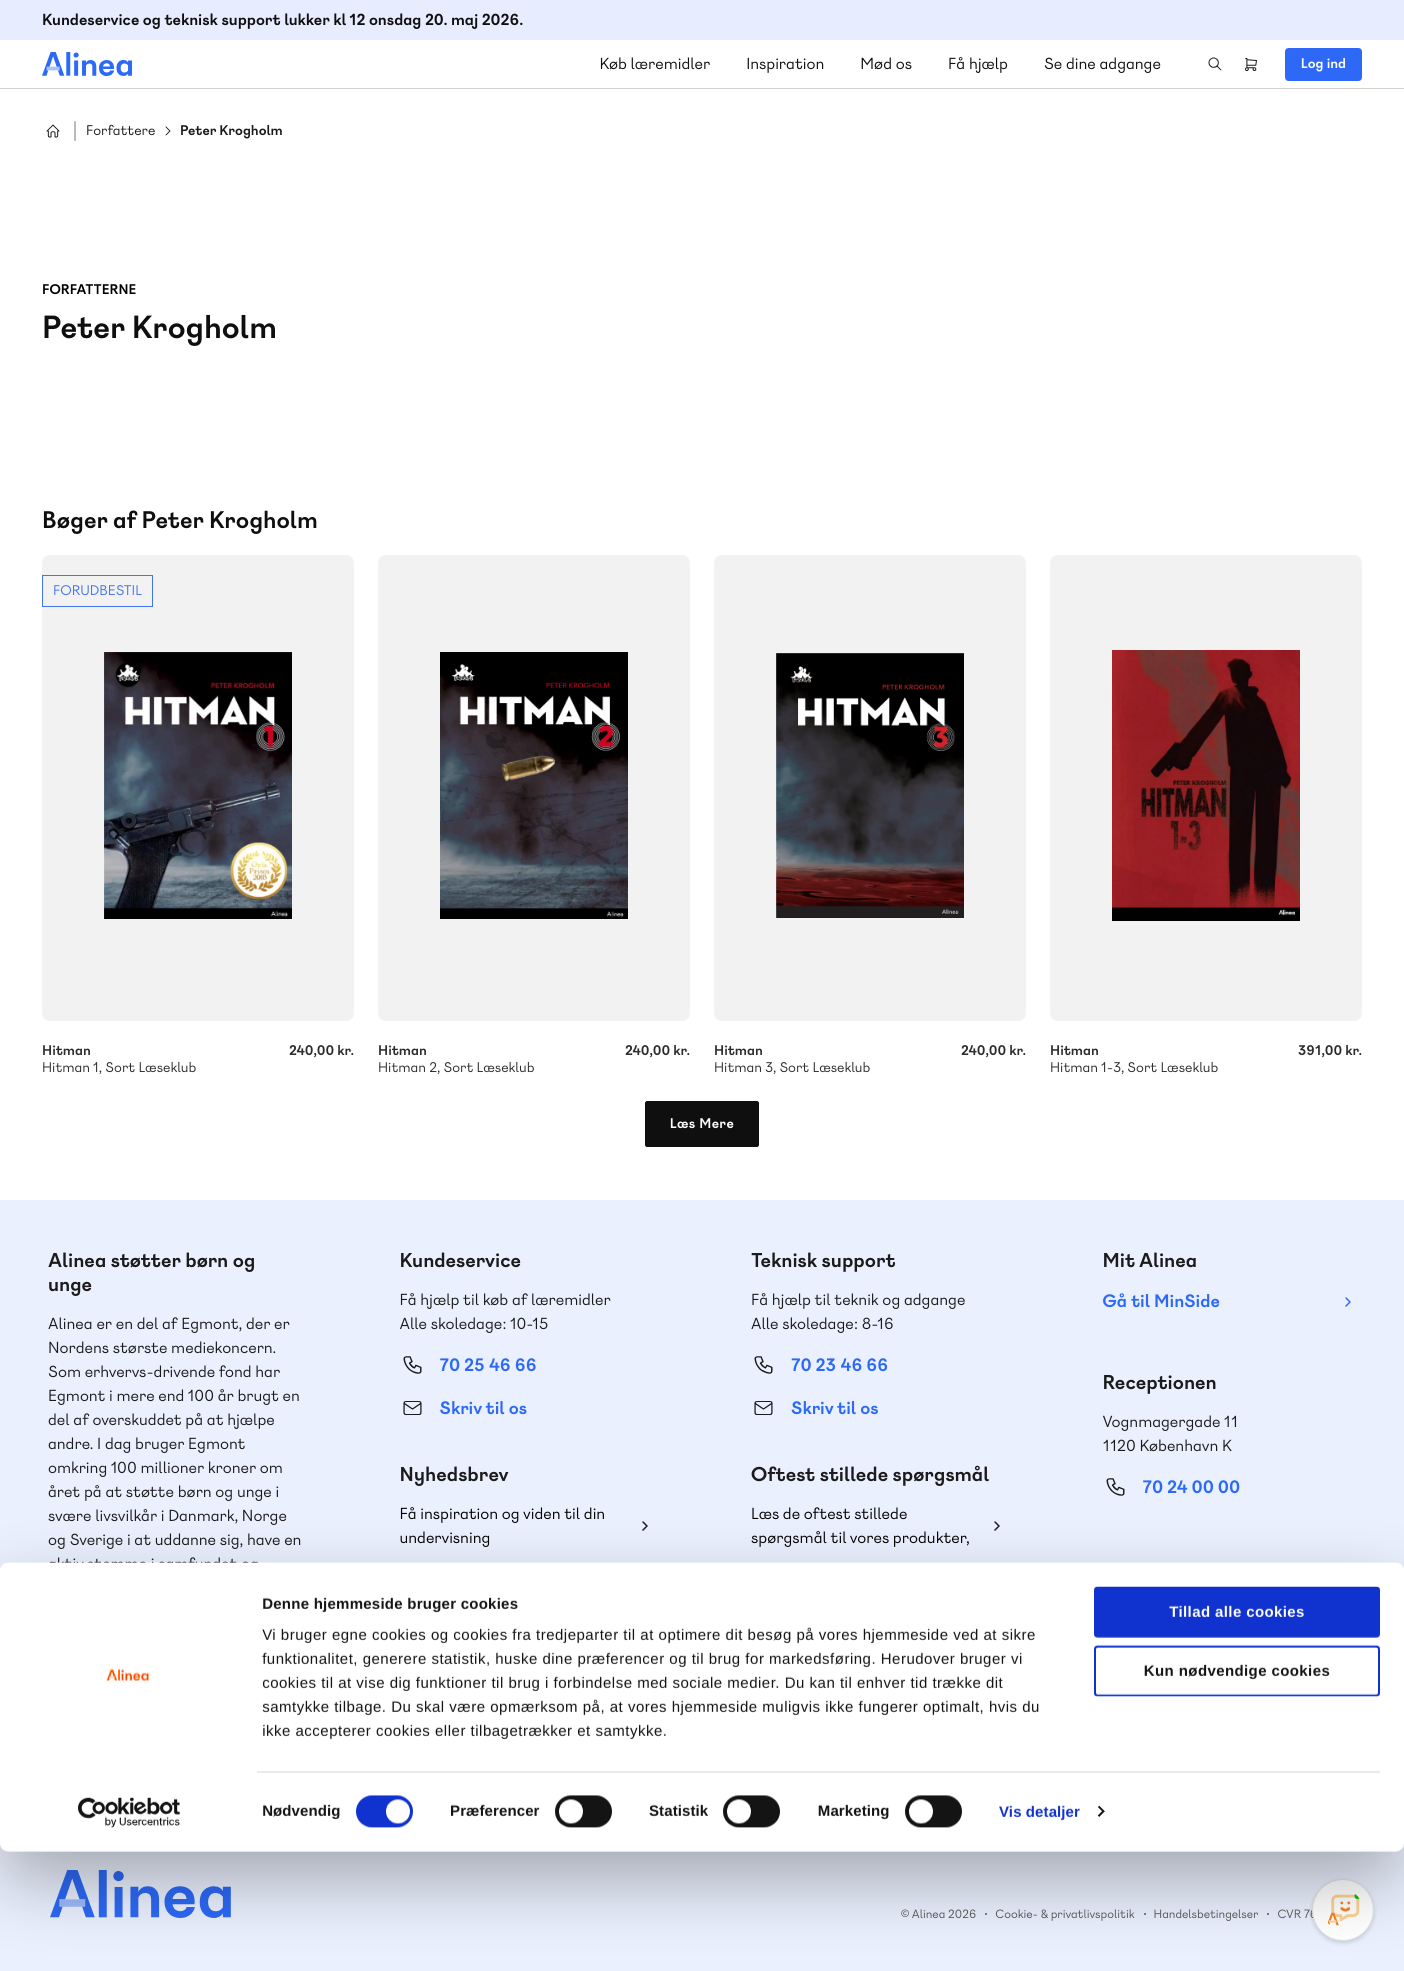 The image size is (1404, 1971). I want to click on Inspiration, so click(785, 63).